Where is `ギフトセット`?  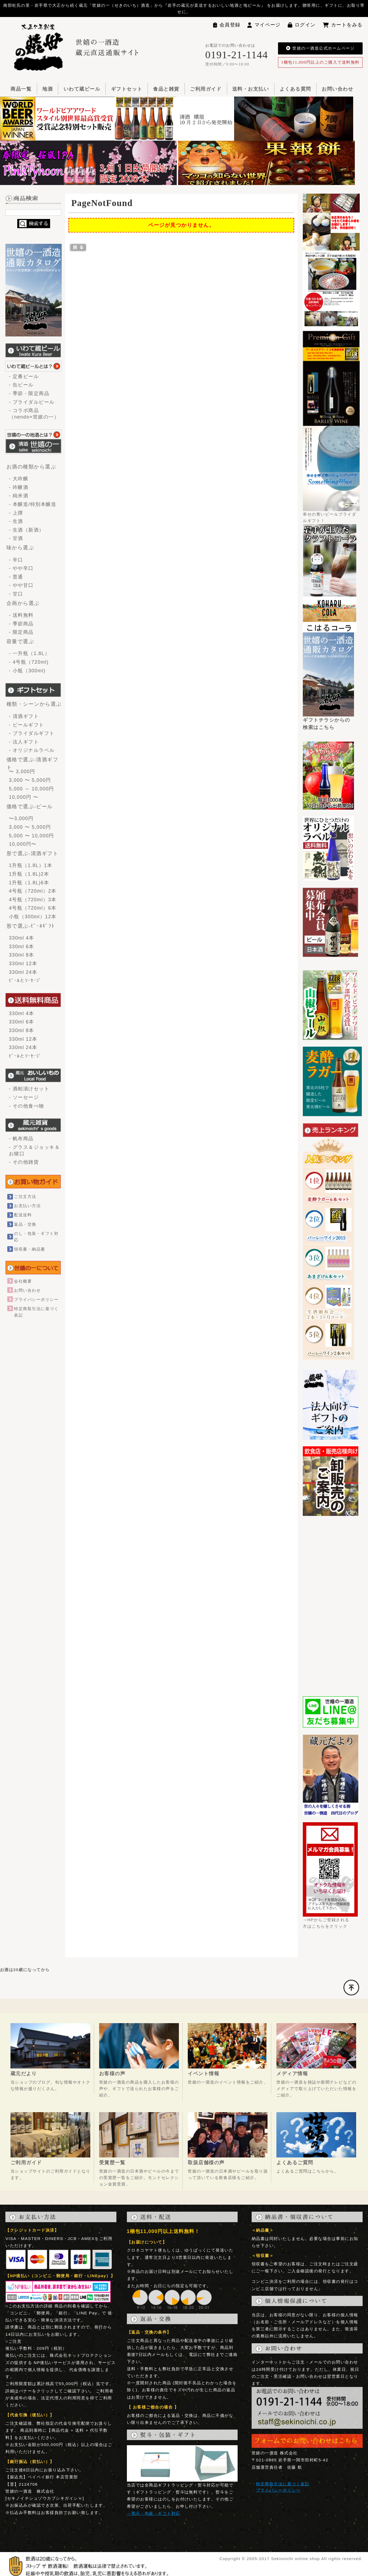
ギフトセット is located at coordinates (127, 89).